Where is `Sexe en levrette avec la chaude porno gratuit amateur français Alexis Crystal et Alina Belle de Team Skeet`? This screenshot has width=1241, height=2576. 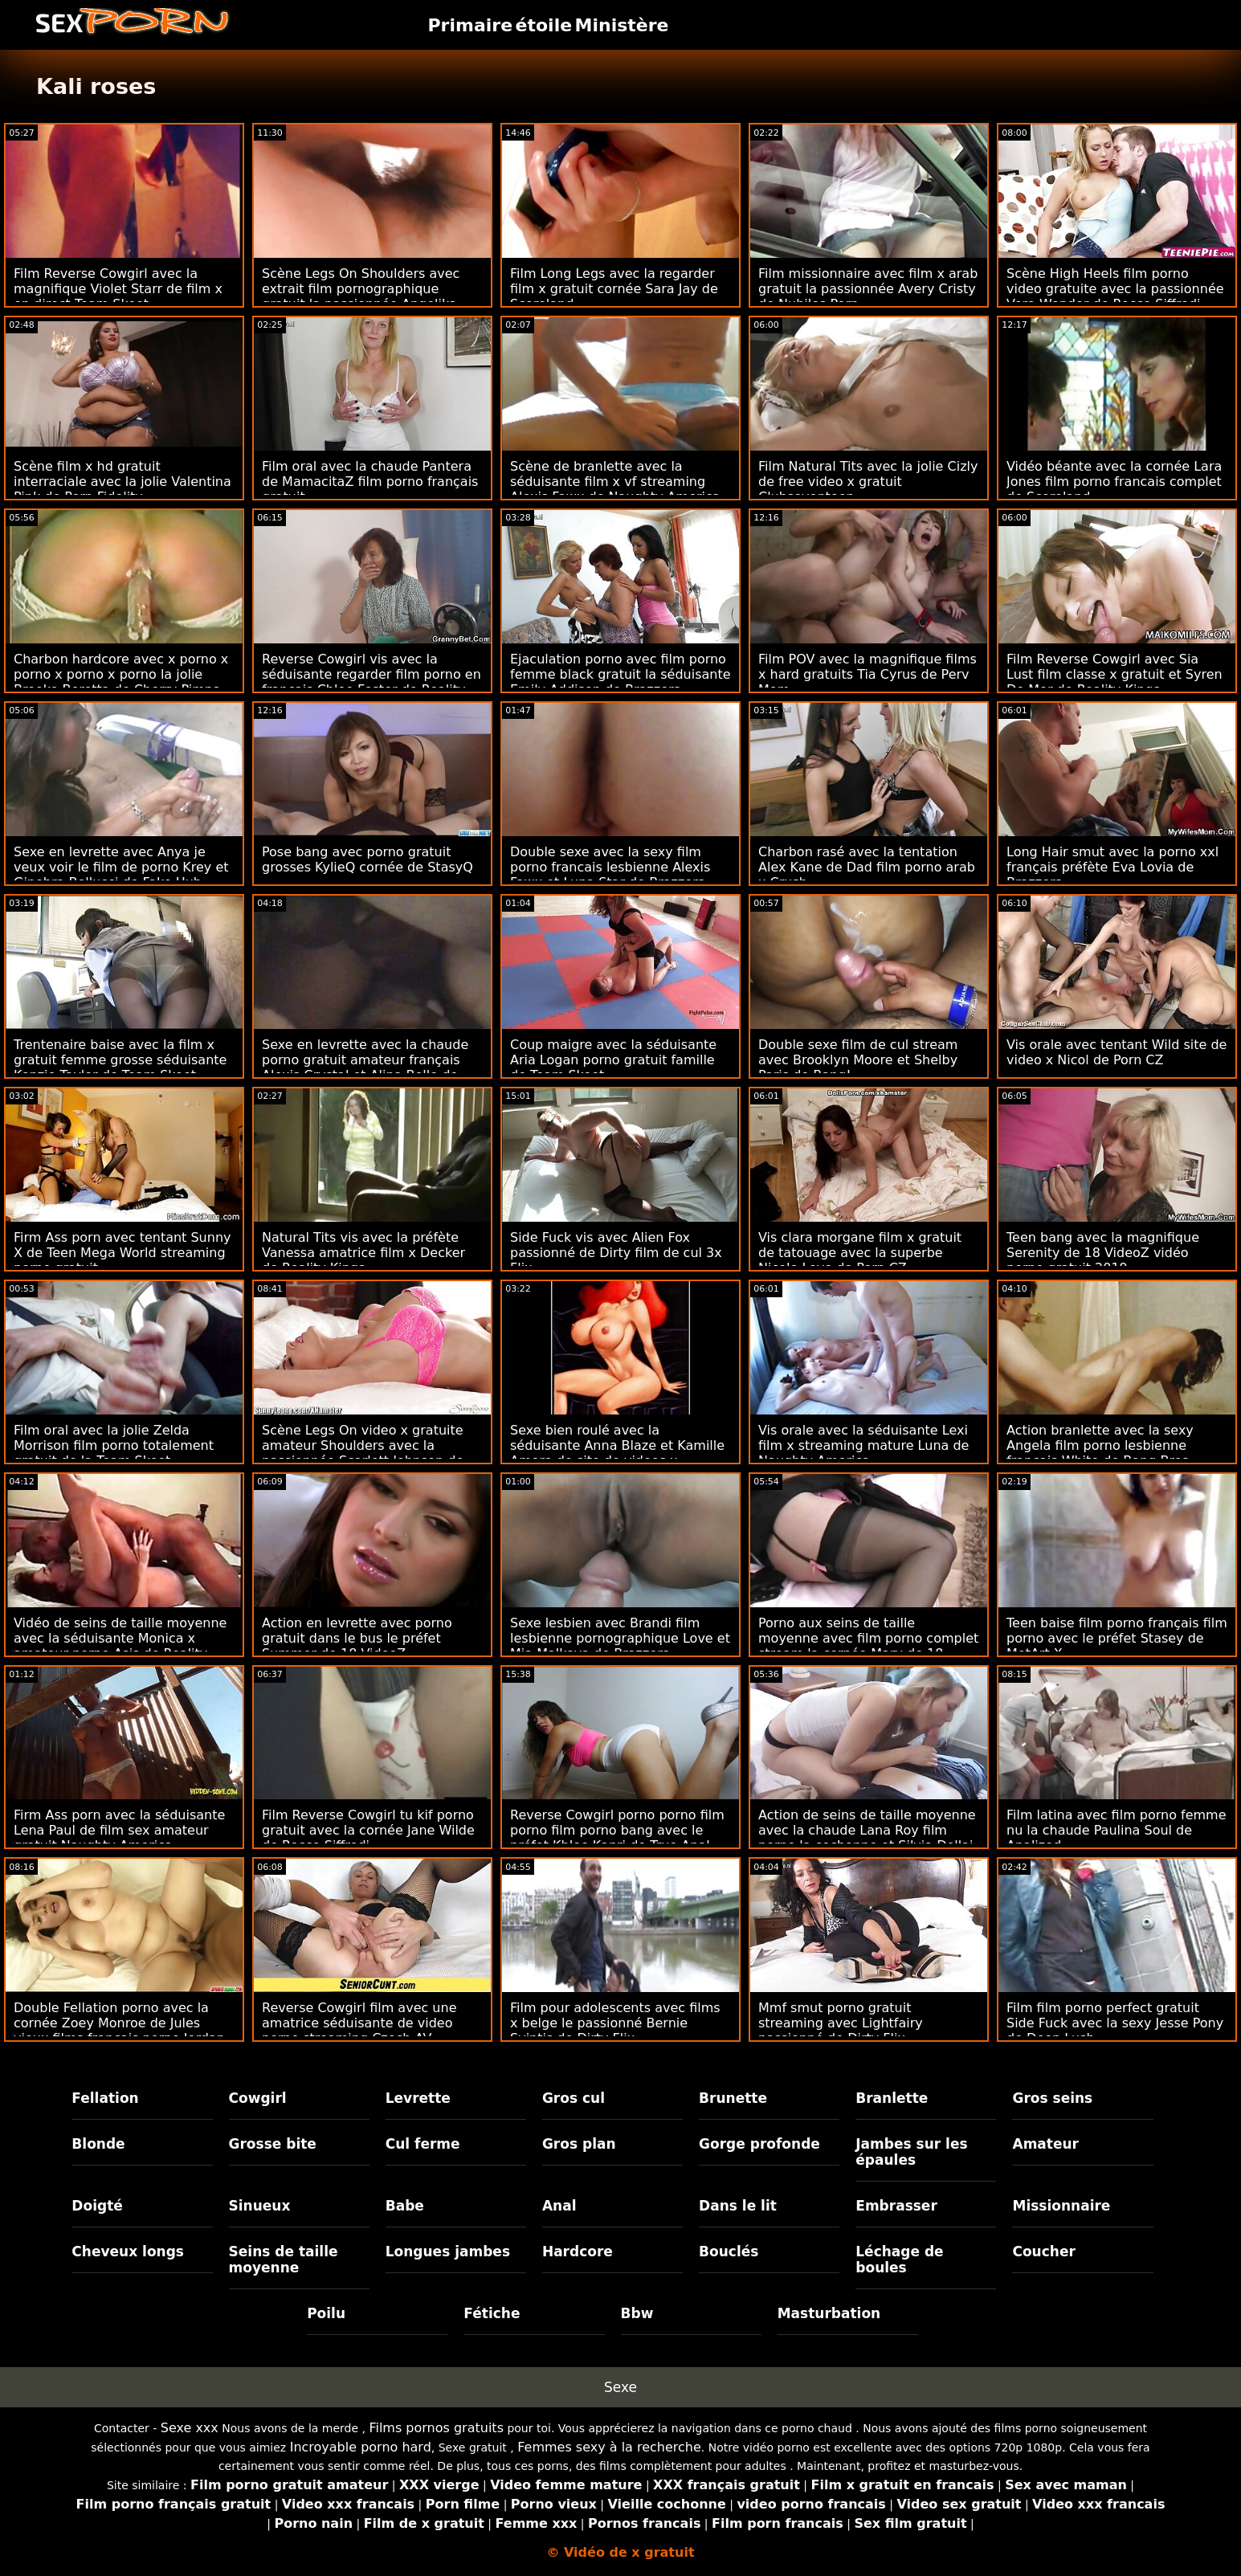
Sexe en levrette avec la chaude porno gratuit amateur français Alexis Crystal et Alina Belle de Team Skeet is located at coordinates (365, 1067).